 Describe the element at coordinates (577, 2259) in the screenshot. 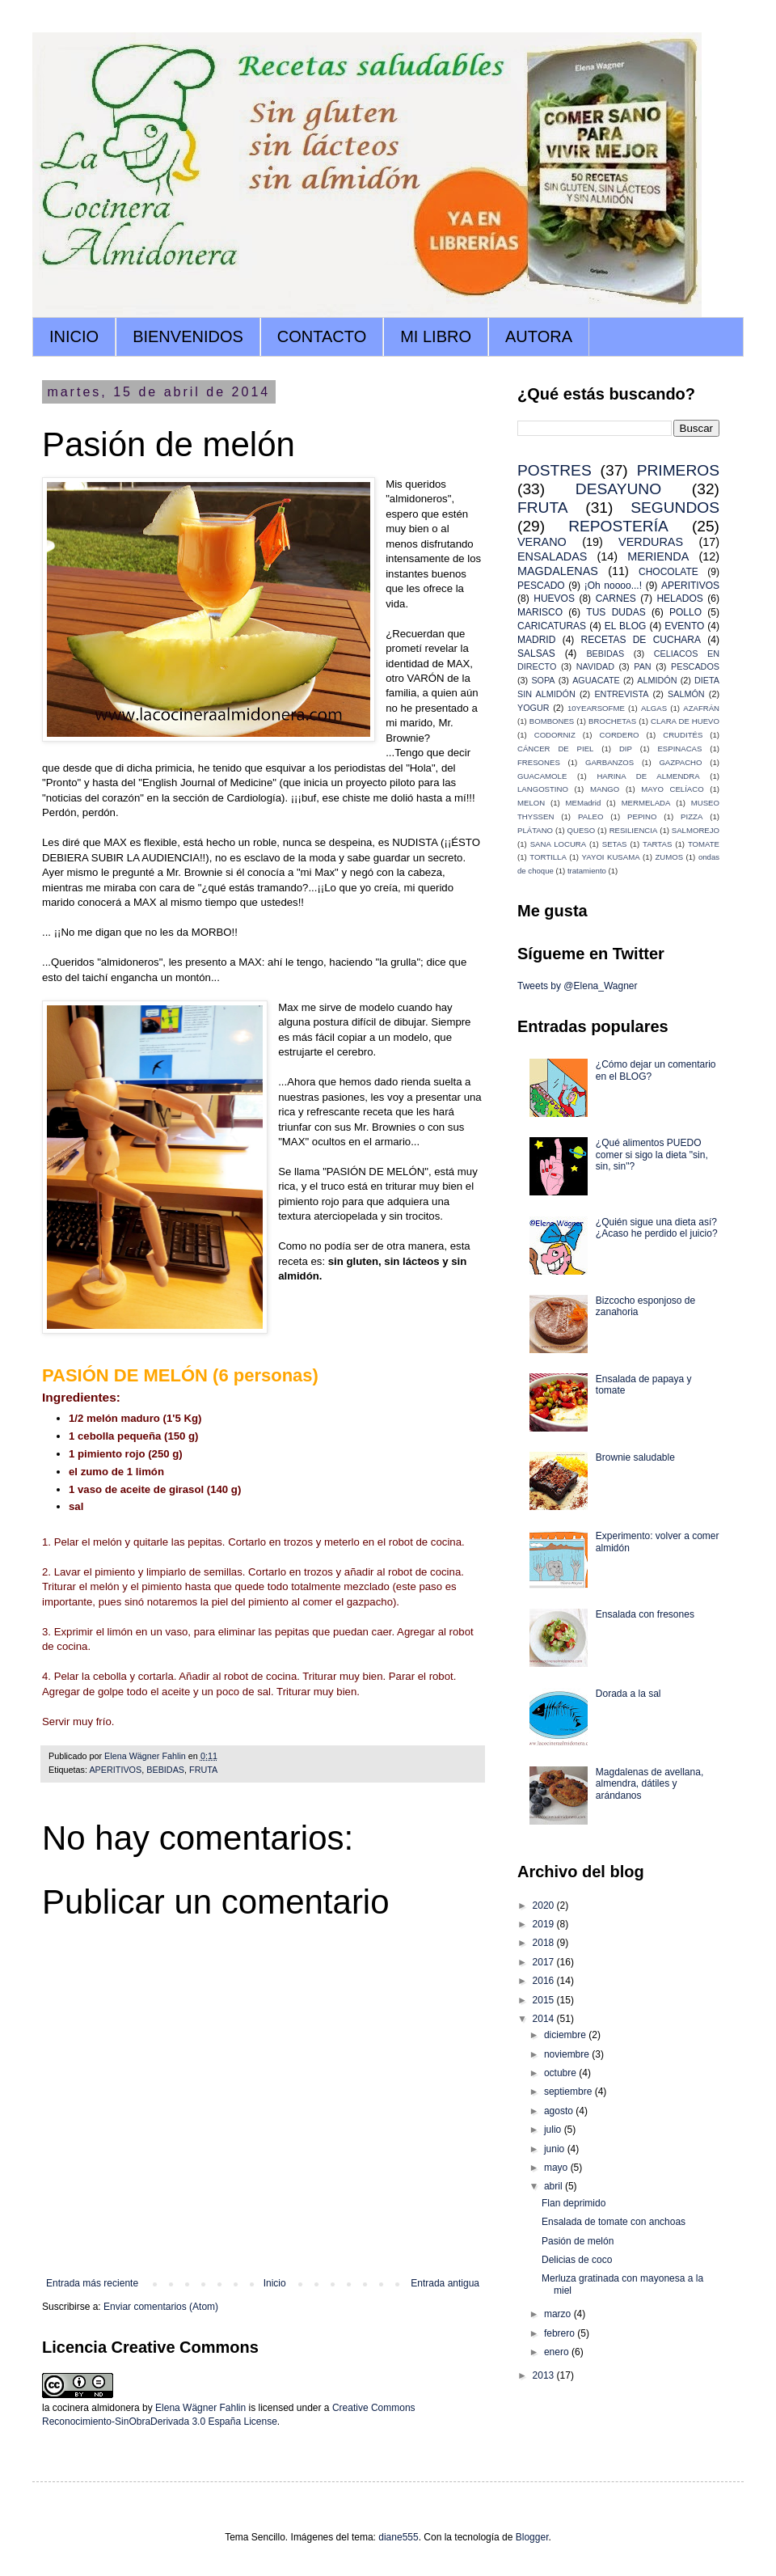

I see `Delicias de coco` at that location.